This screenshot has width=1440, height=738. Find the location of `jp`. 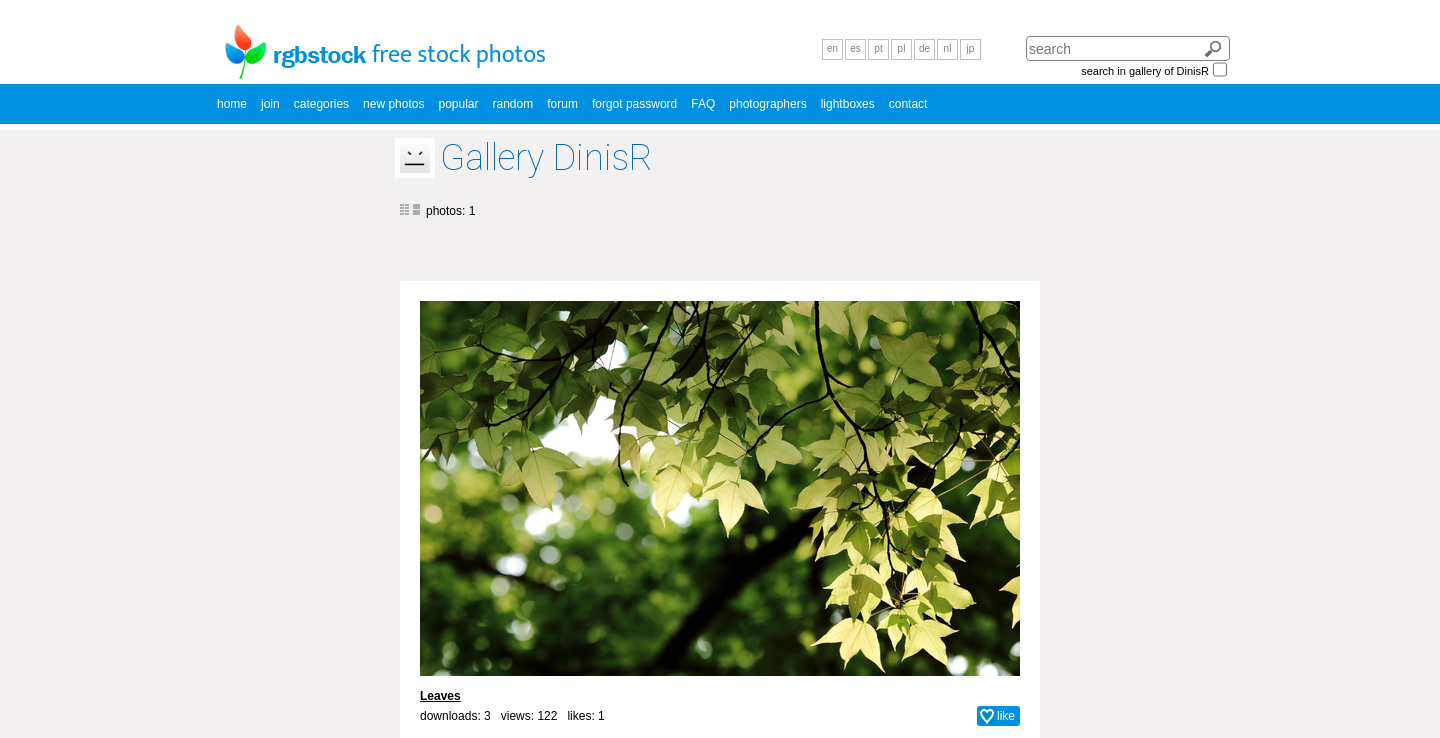

jp is located at coordinates (971, 48).